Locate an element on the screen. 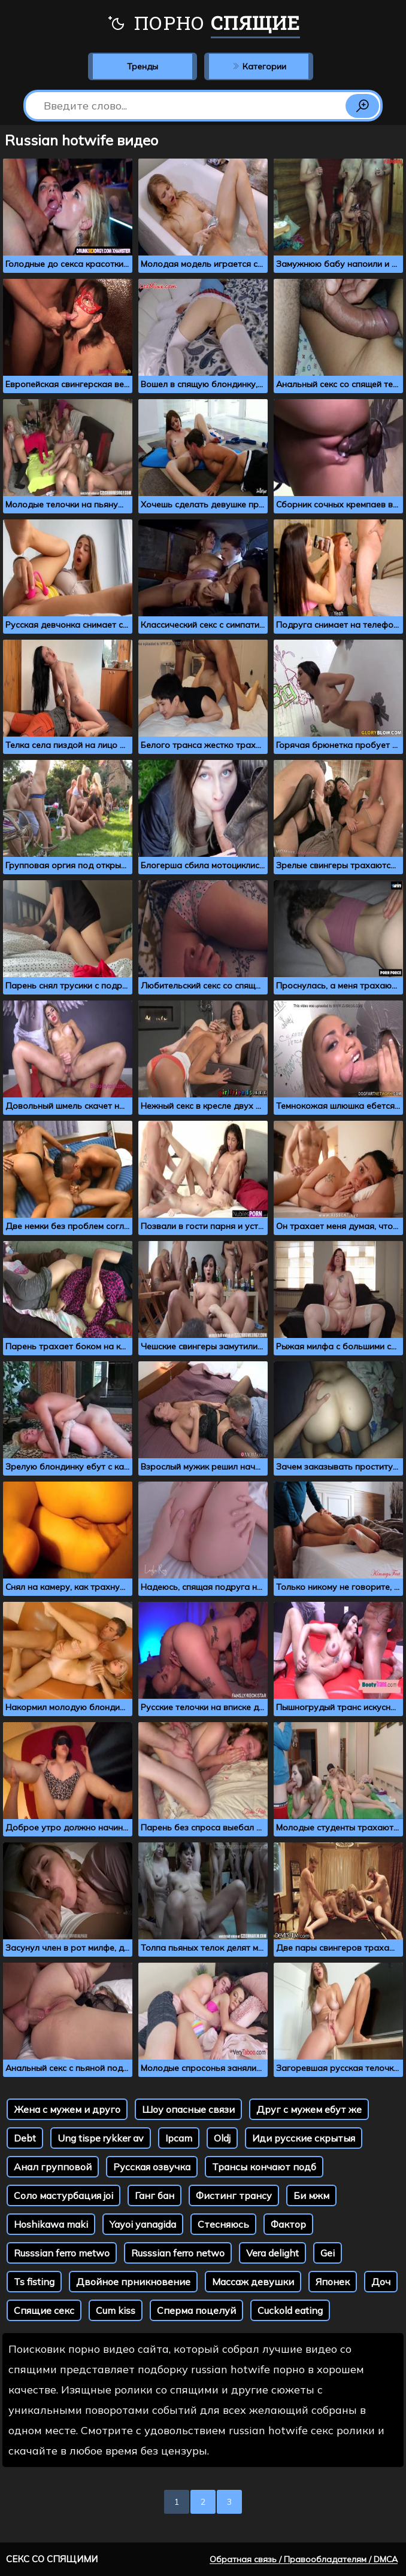 This screenshot has height=2576, width=406. Двойное прникновение is located at coordinates (133, 2282).